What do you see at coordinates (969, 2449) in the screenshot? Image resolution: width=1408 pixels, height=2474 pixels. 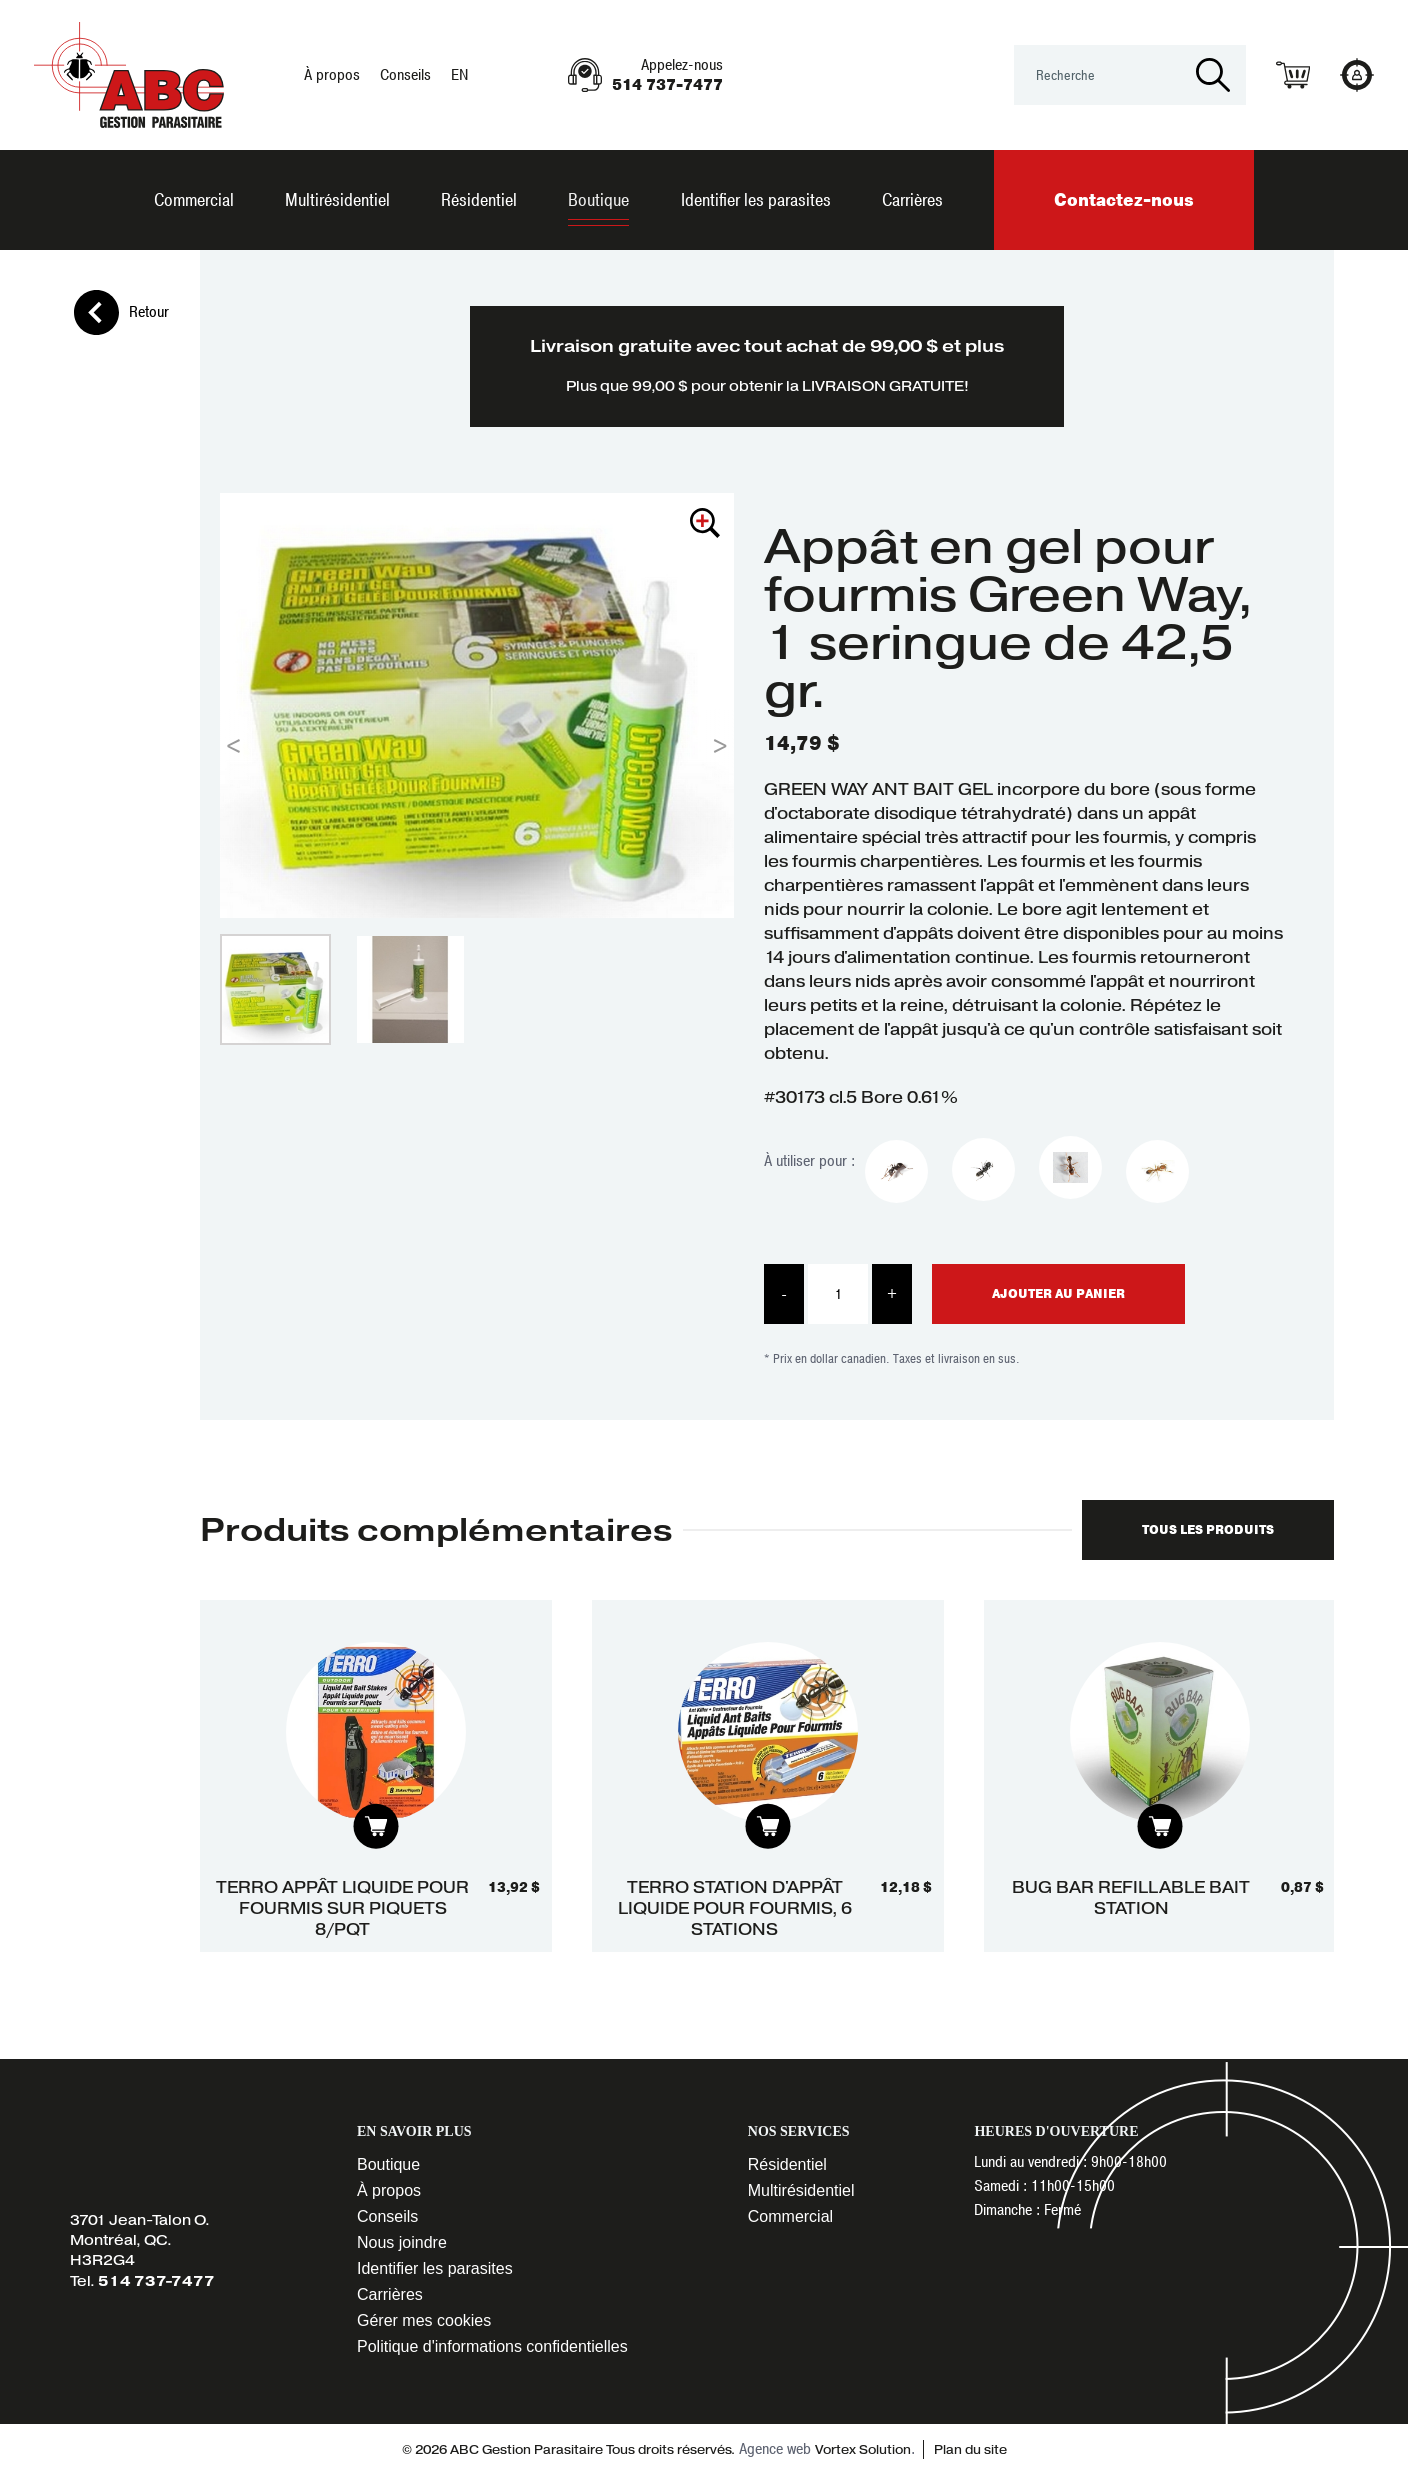 I see `Plan du site` at bounding box center [969, 2449].